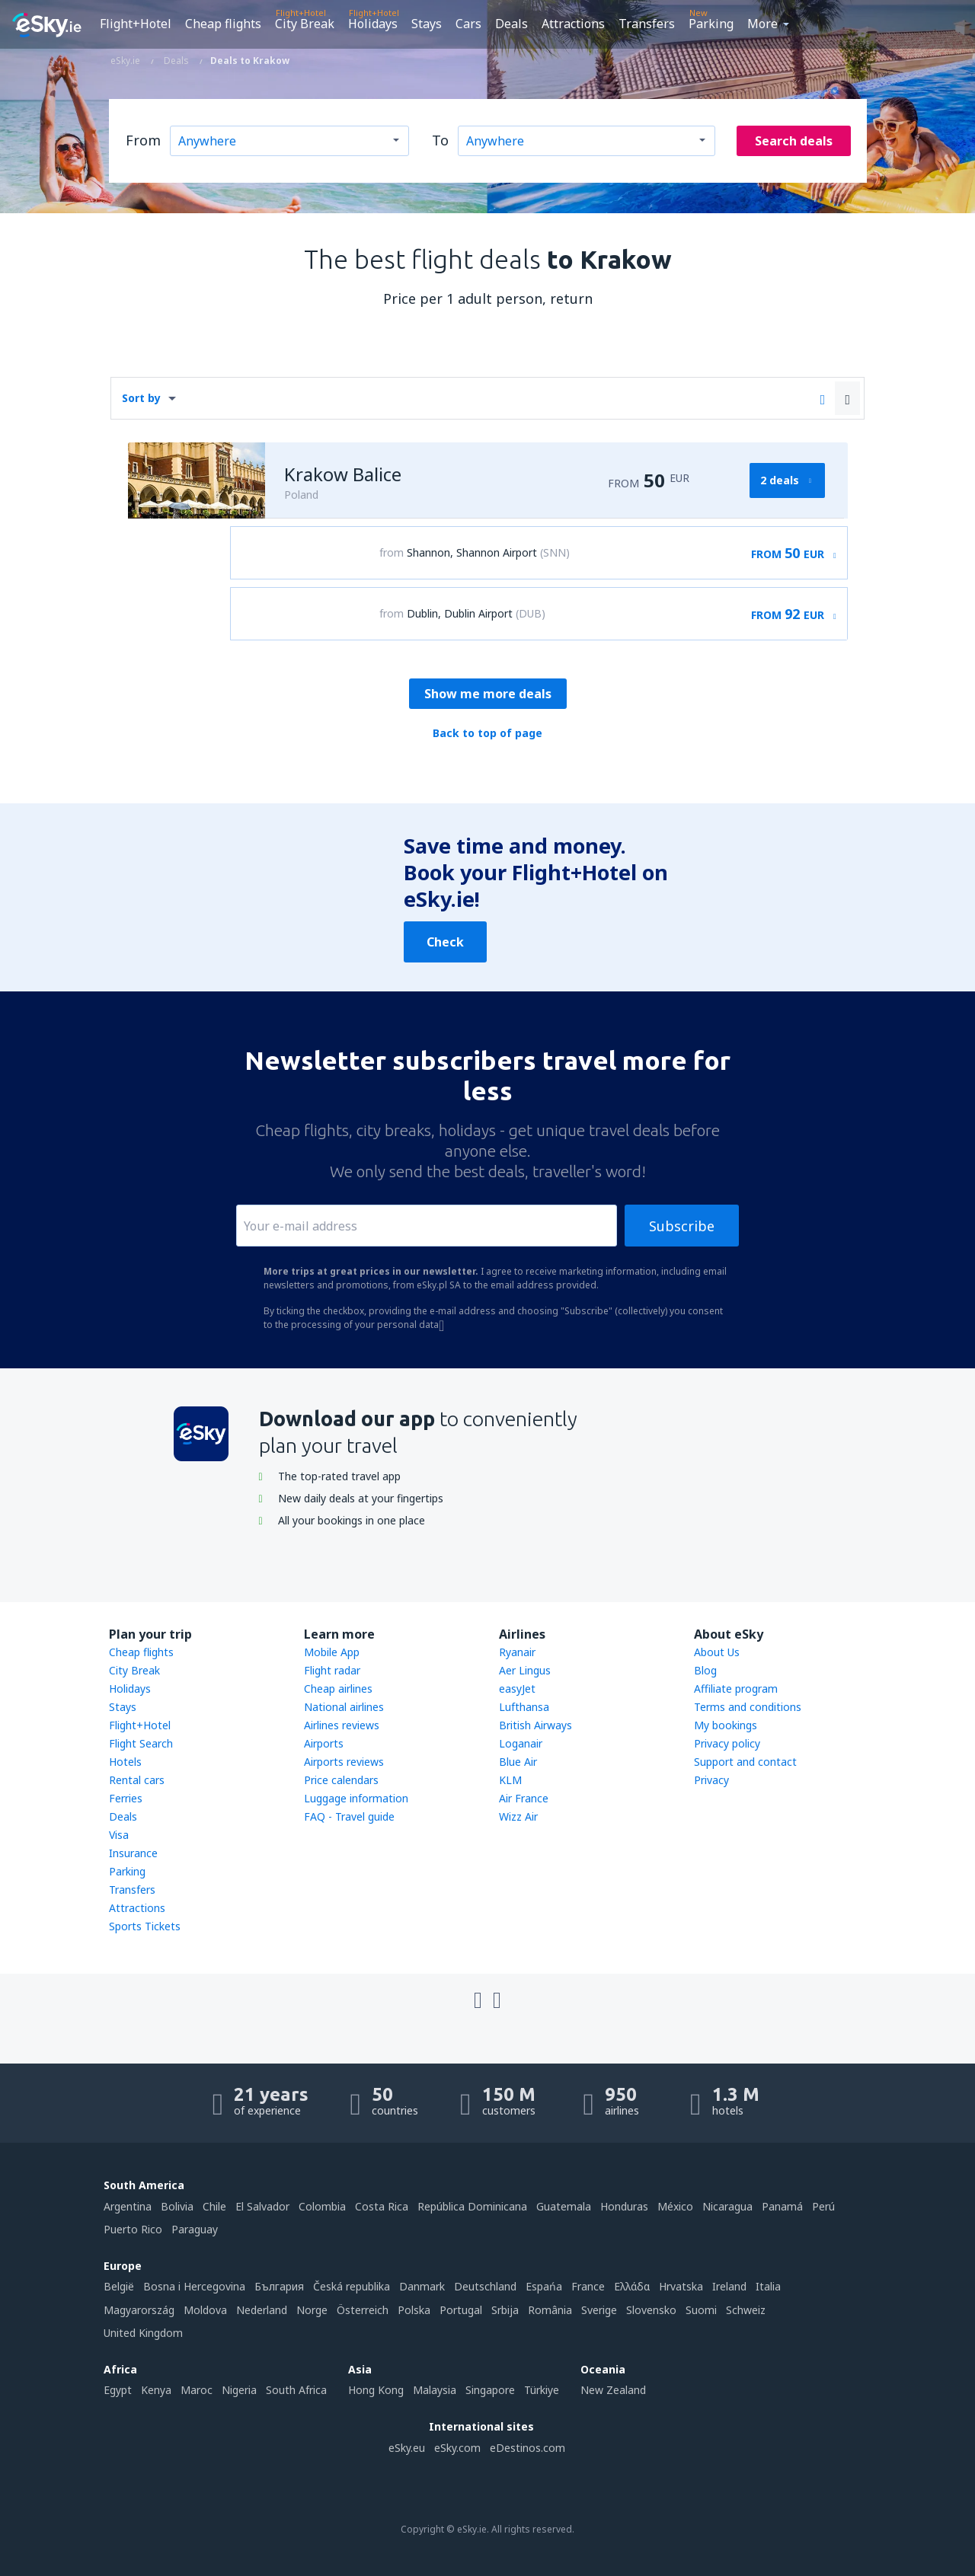 The height and width of the screenshot is (2576, 975). Describe the element at coordinates (332, 1670) in the screenshot. I see `Flight radar` at that location.